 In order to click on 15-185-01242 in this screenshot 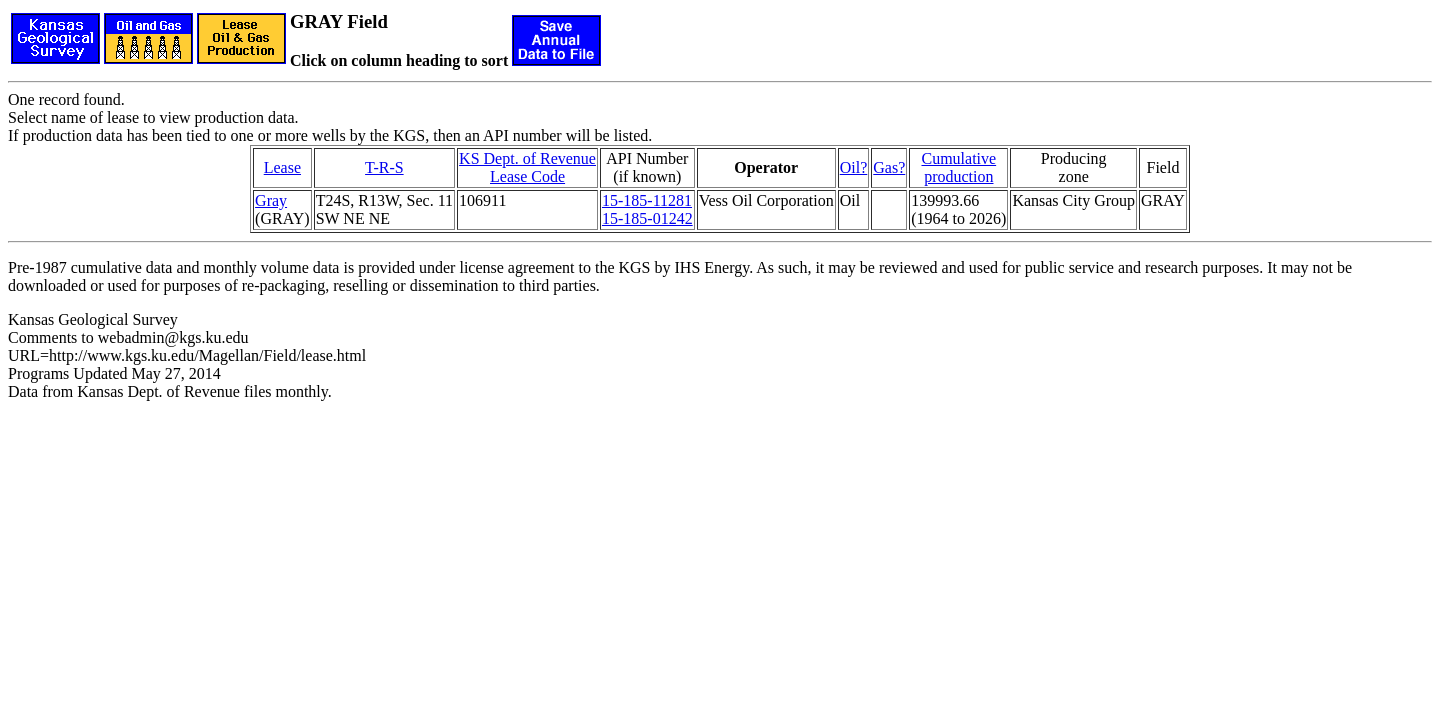, I will do `click(647, 218)`.